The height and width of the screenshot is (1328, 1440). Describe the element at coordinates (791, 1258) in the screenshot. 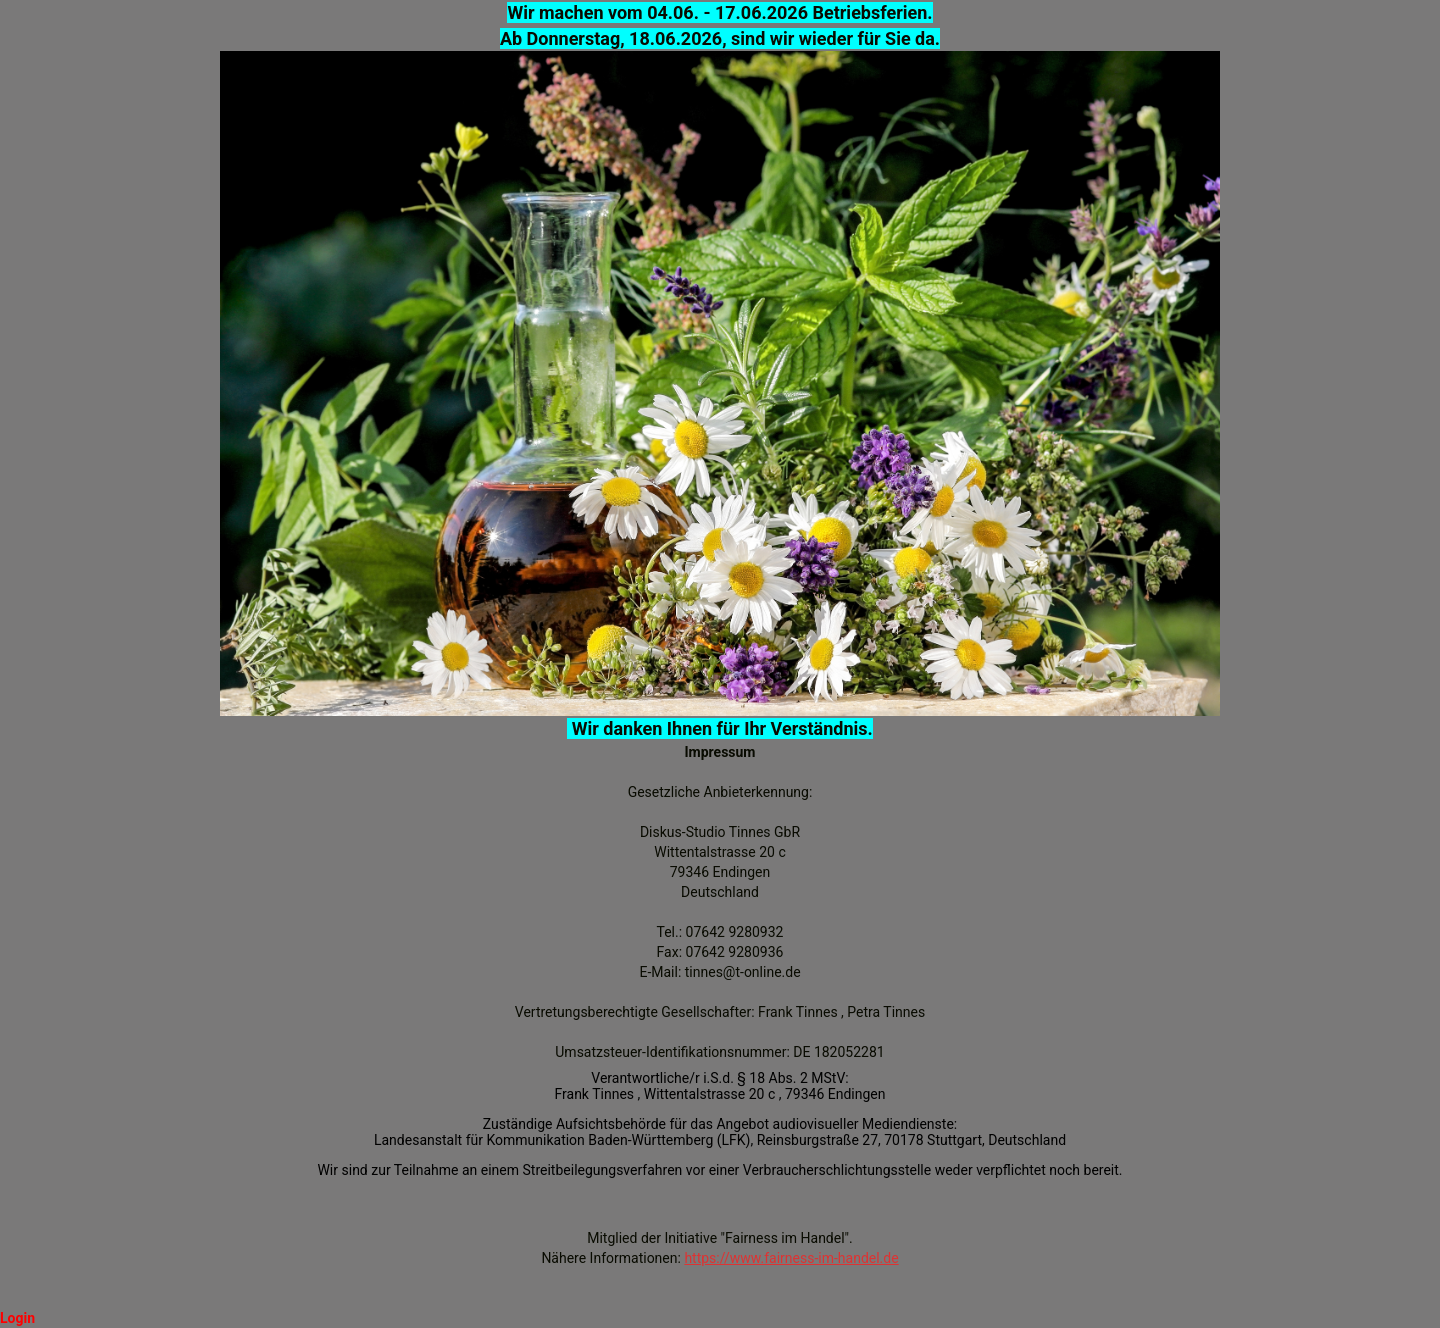

I see `https://www.fairness-im-handel.de` at that location.